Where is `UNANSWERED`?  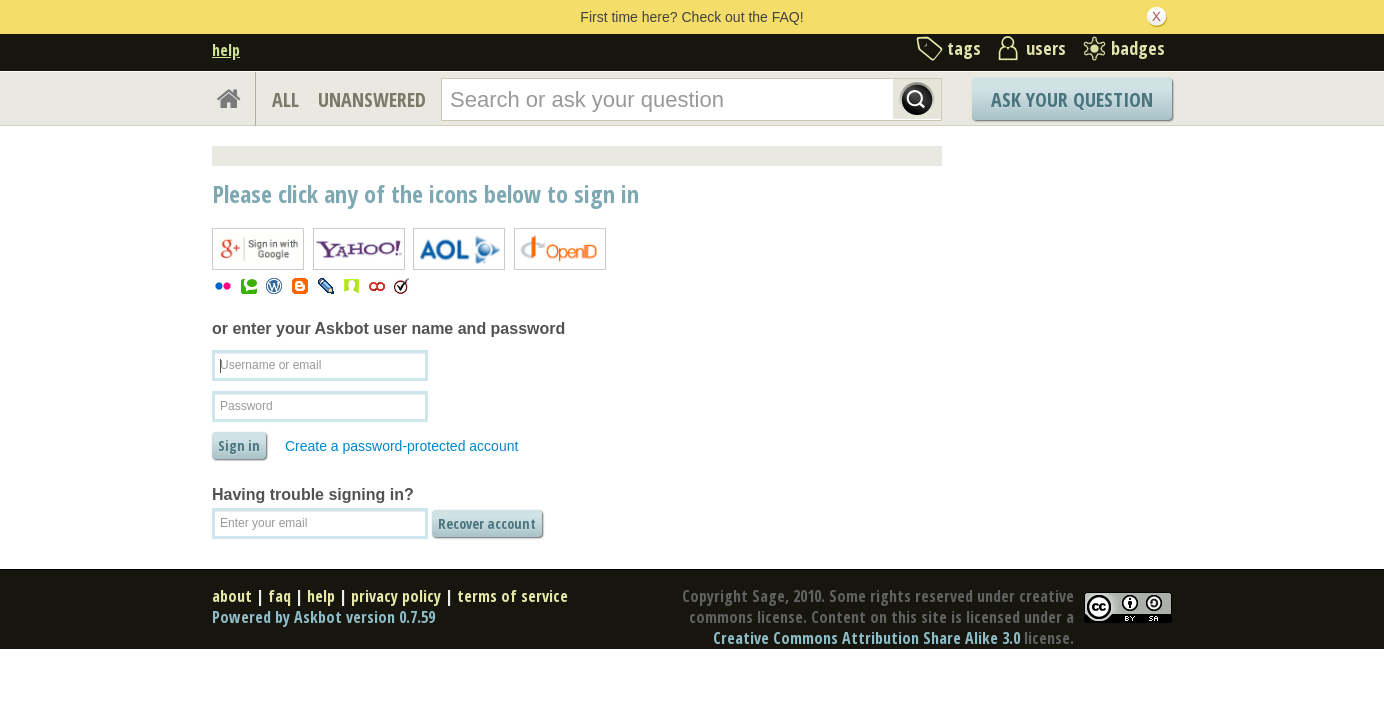 UNANSWERED is located at coordinates (372, 99).